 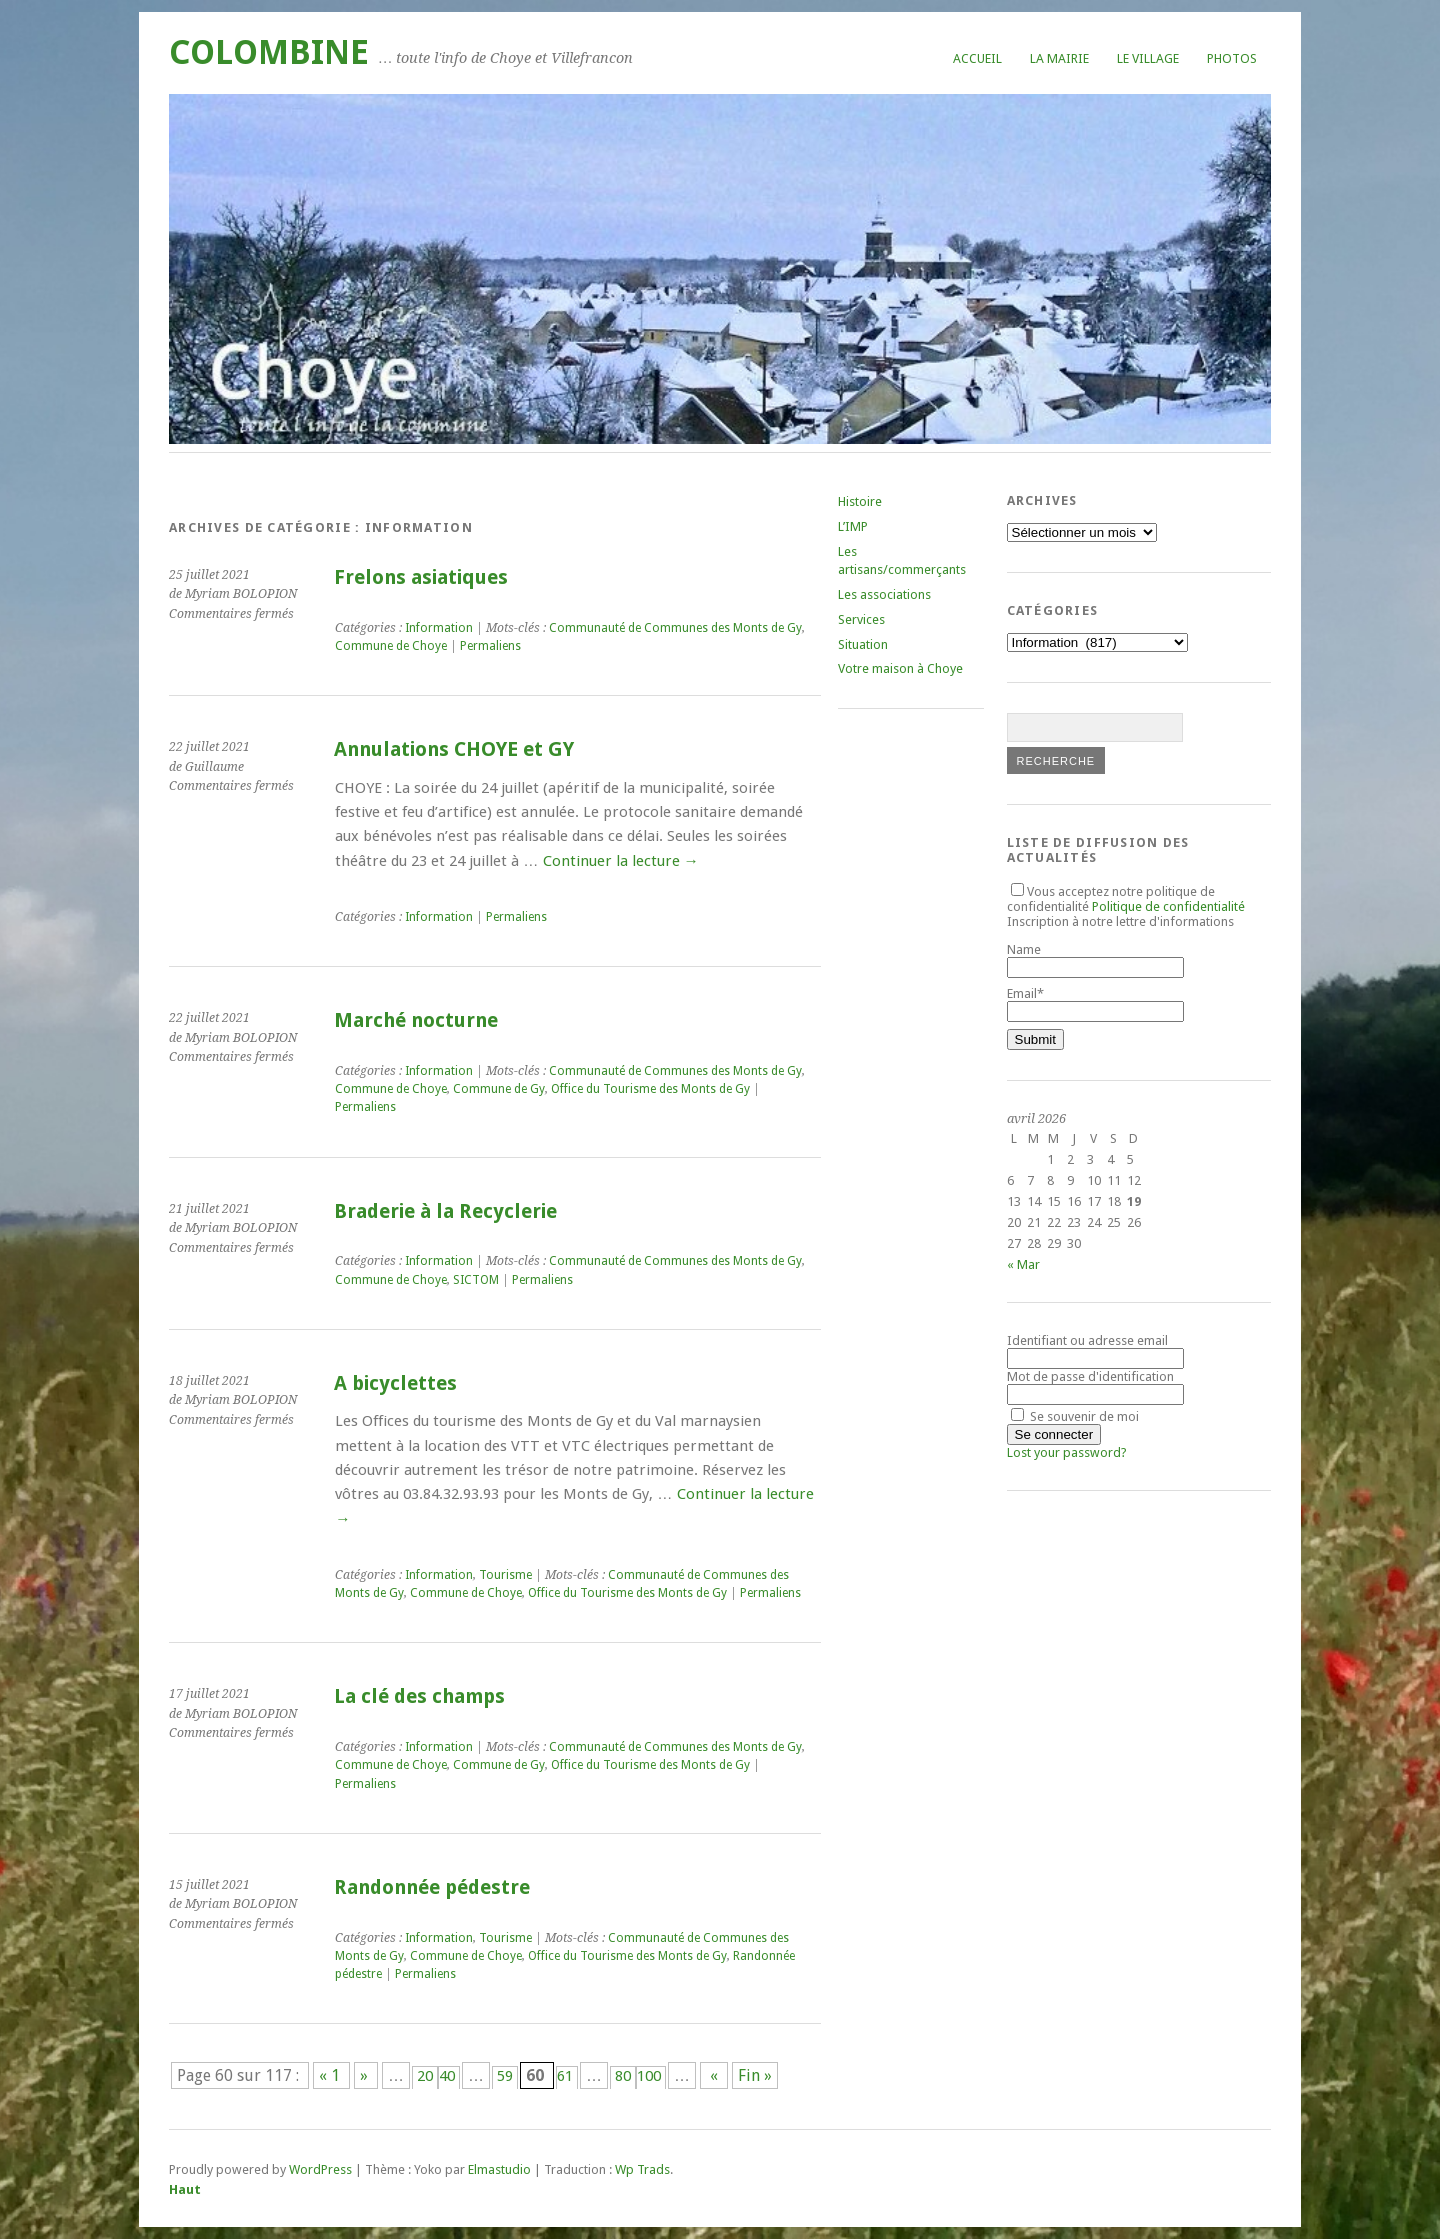 I want to click on Braderie à la Recyclerie, so click(x=445, y=1211).